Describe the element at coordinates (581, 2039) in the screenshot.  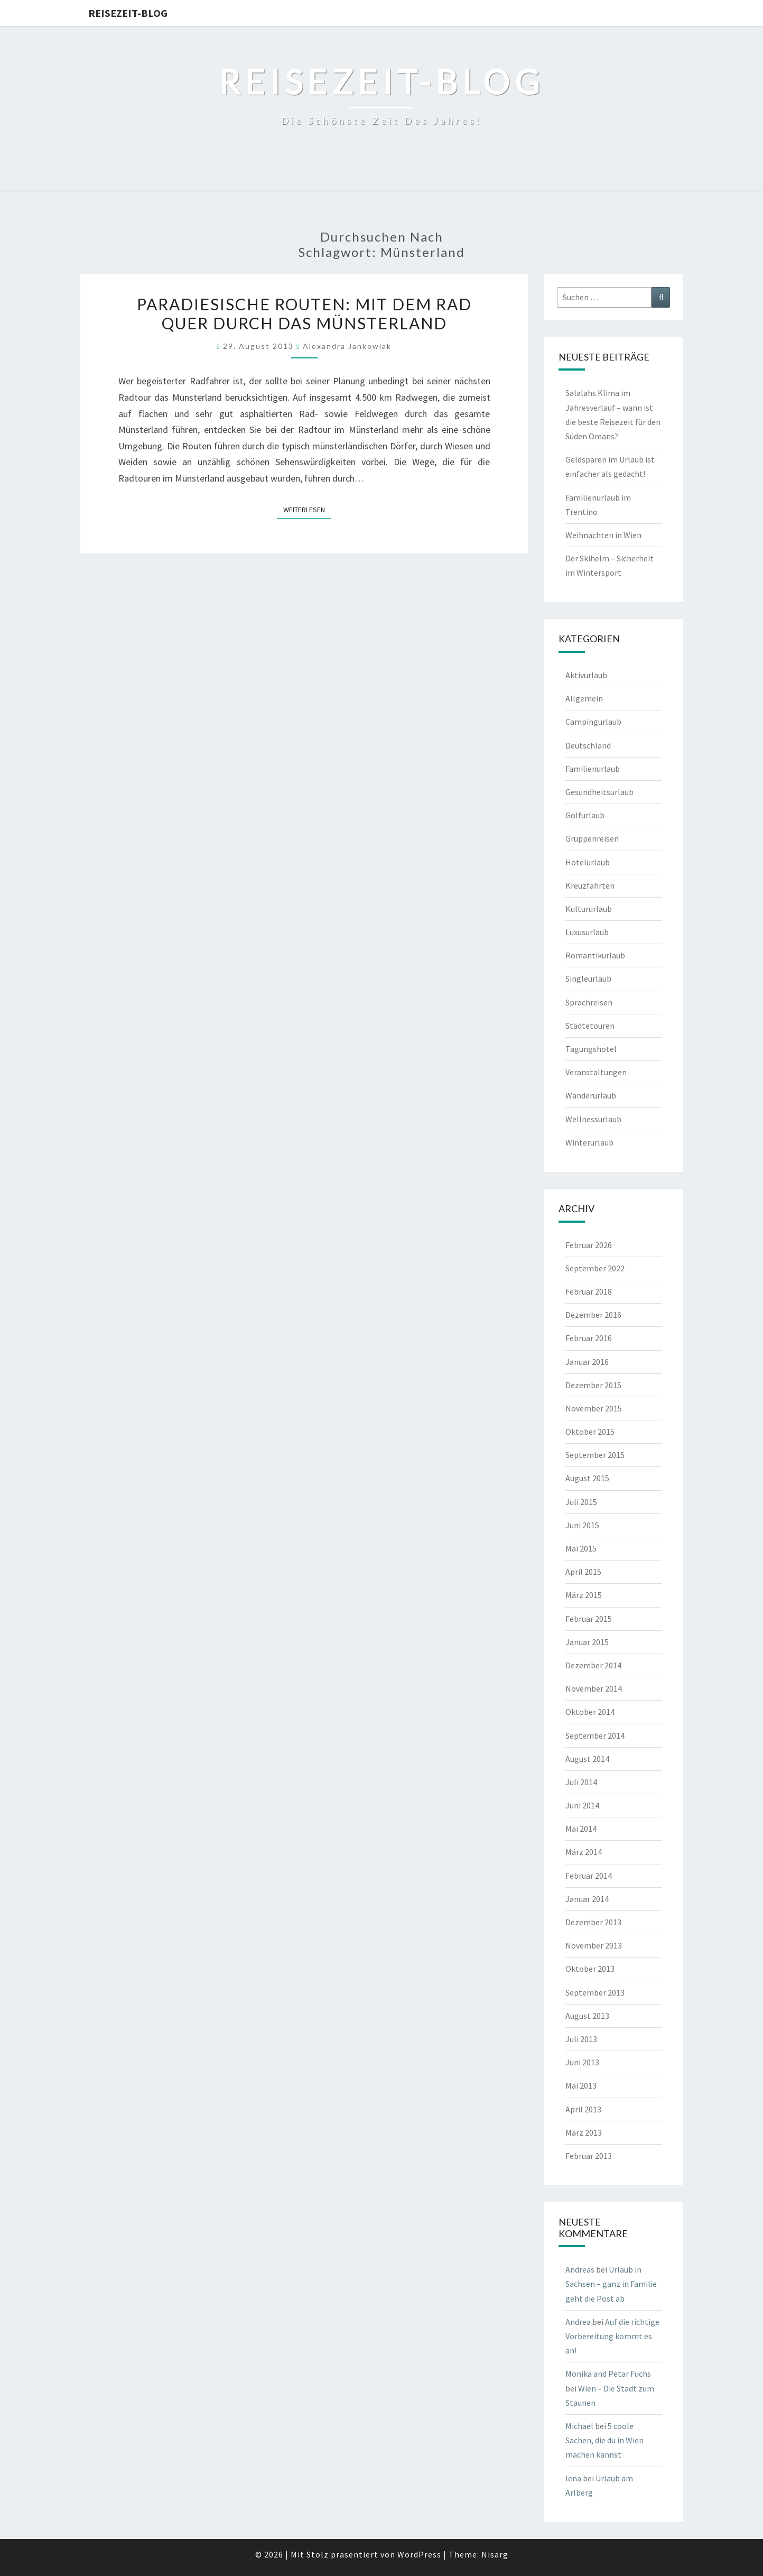
I see `Juli 2013` at that location.